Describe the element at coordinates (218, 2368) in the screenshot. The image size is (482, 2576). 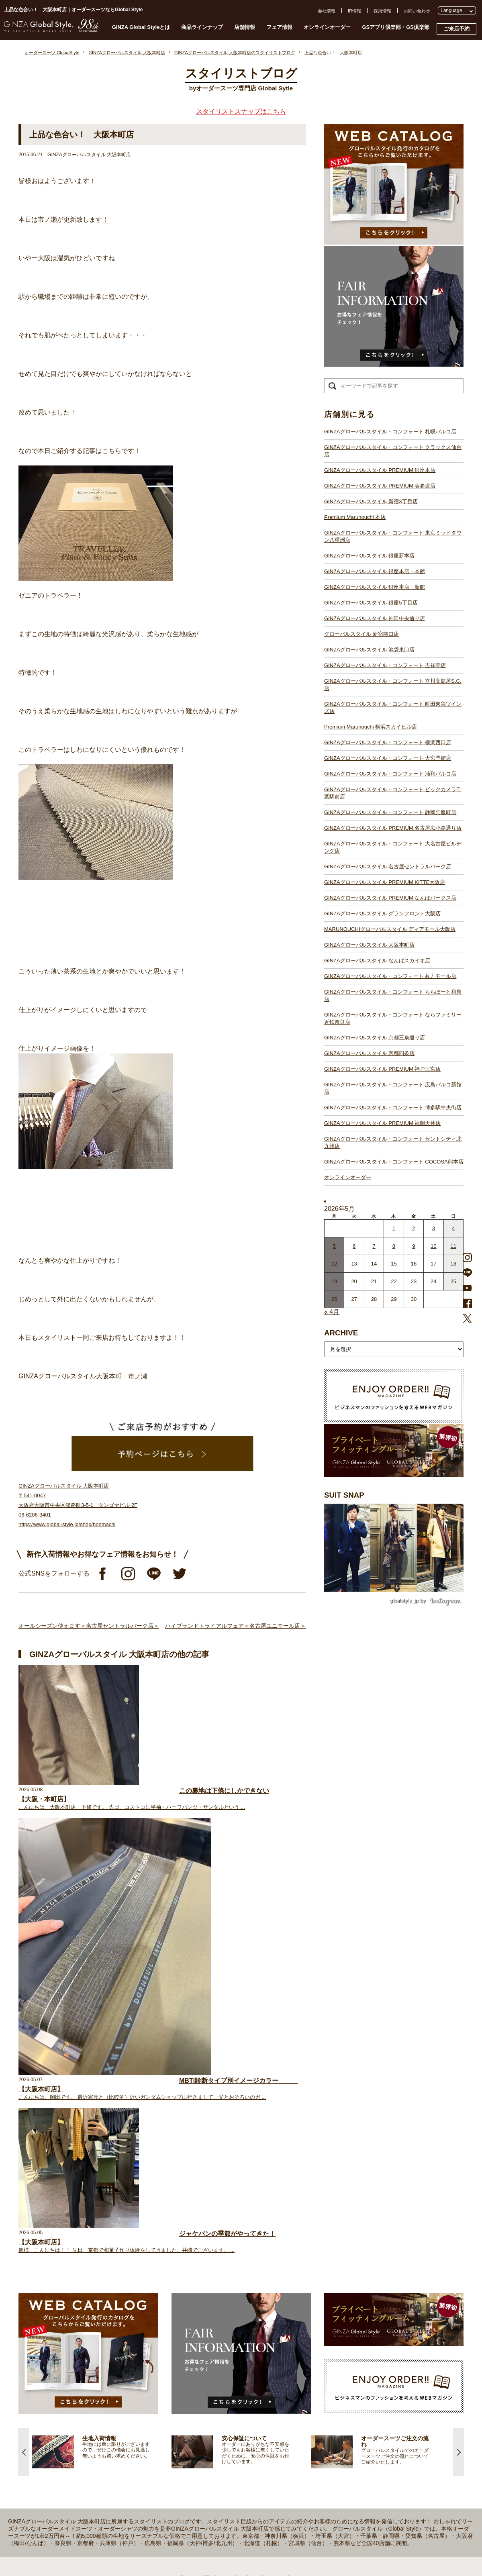
I see `GINZAグローバルスタイル・コンフォート 浦和パルコ店【浦和駅】` at that location.